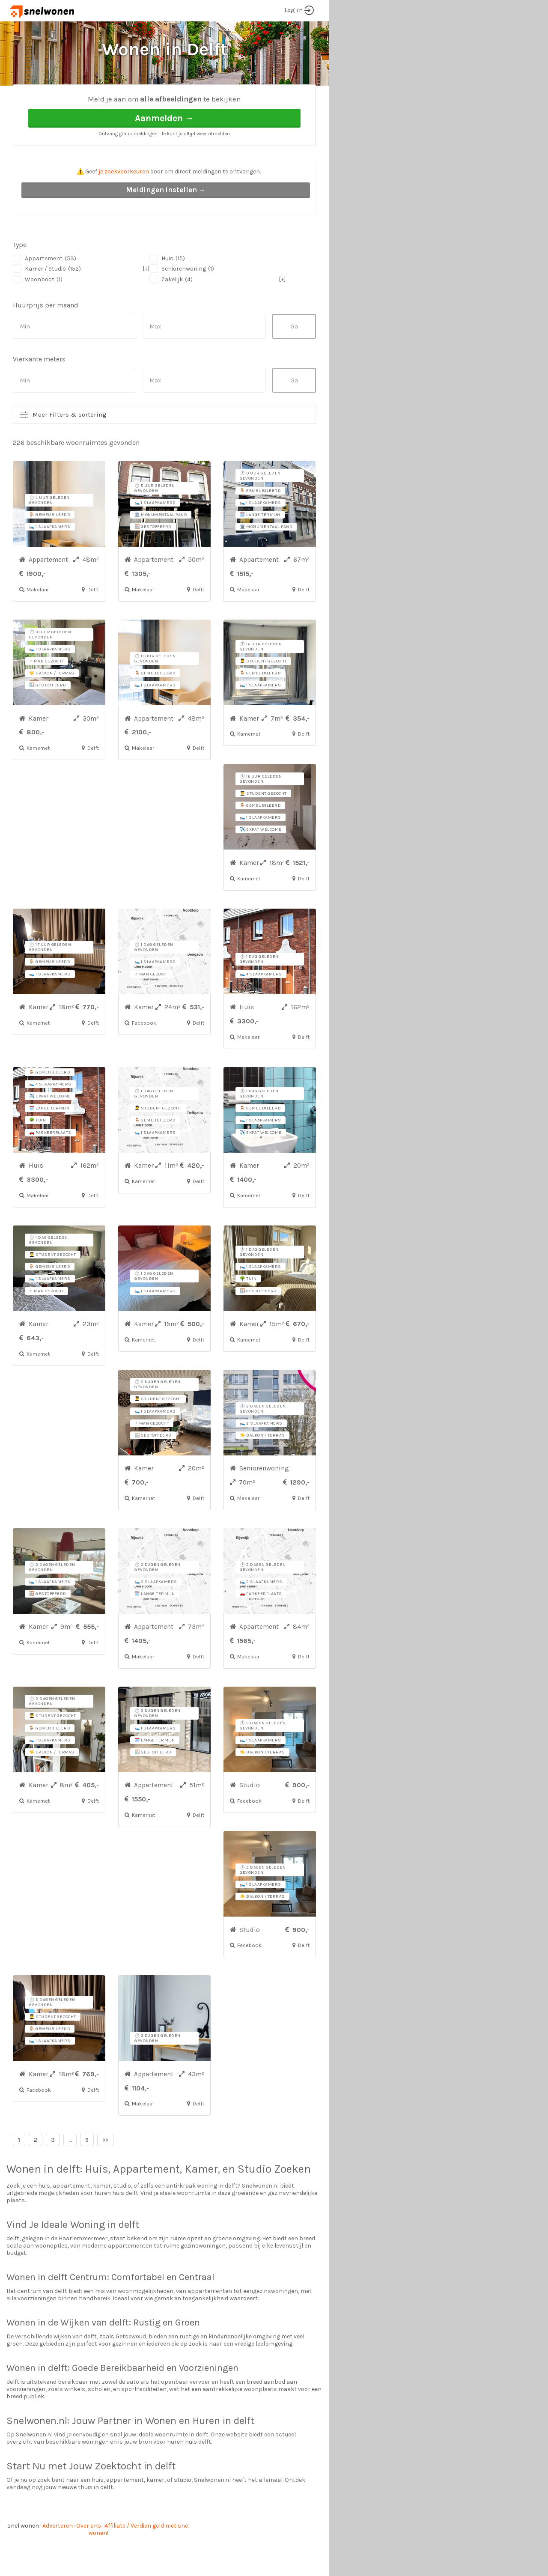 This screenshot has width=548, height=2576. I want to click on je zoekvoorkeuren, so click(123, 203).